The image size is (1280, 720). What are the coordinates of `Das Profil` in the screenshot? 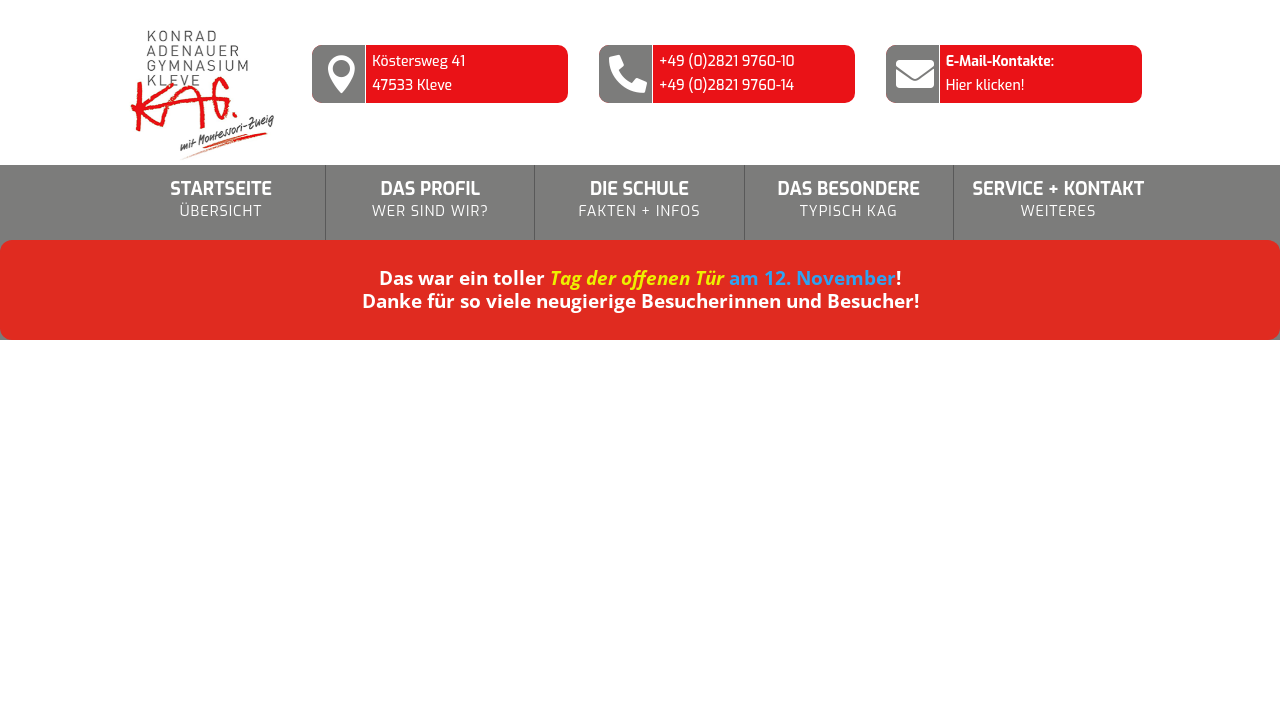 It's located at (430, 200).